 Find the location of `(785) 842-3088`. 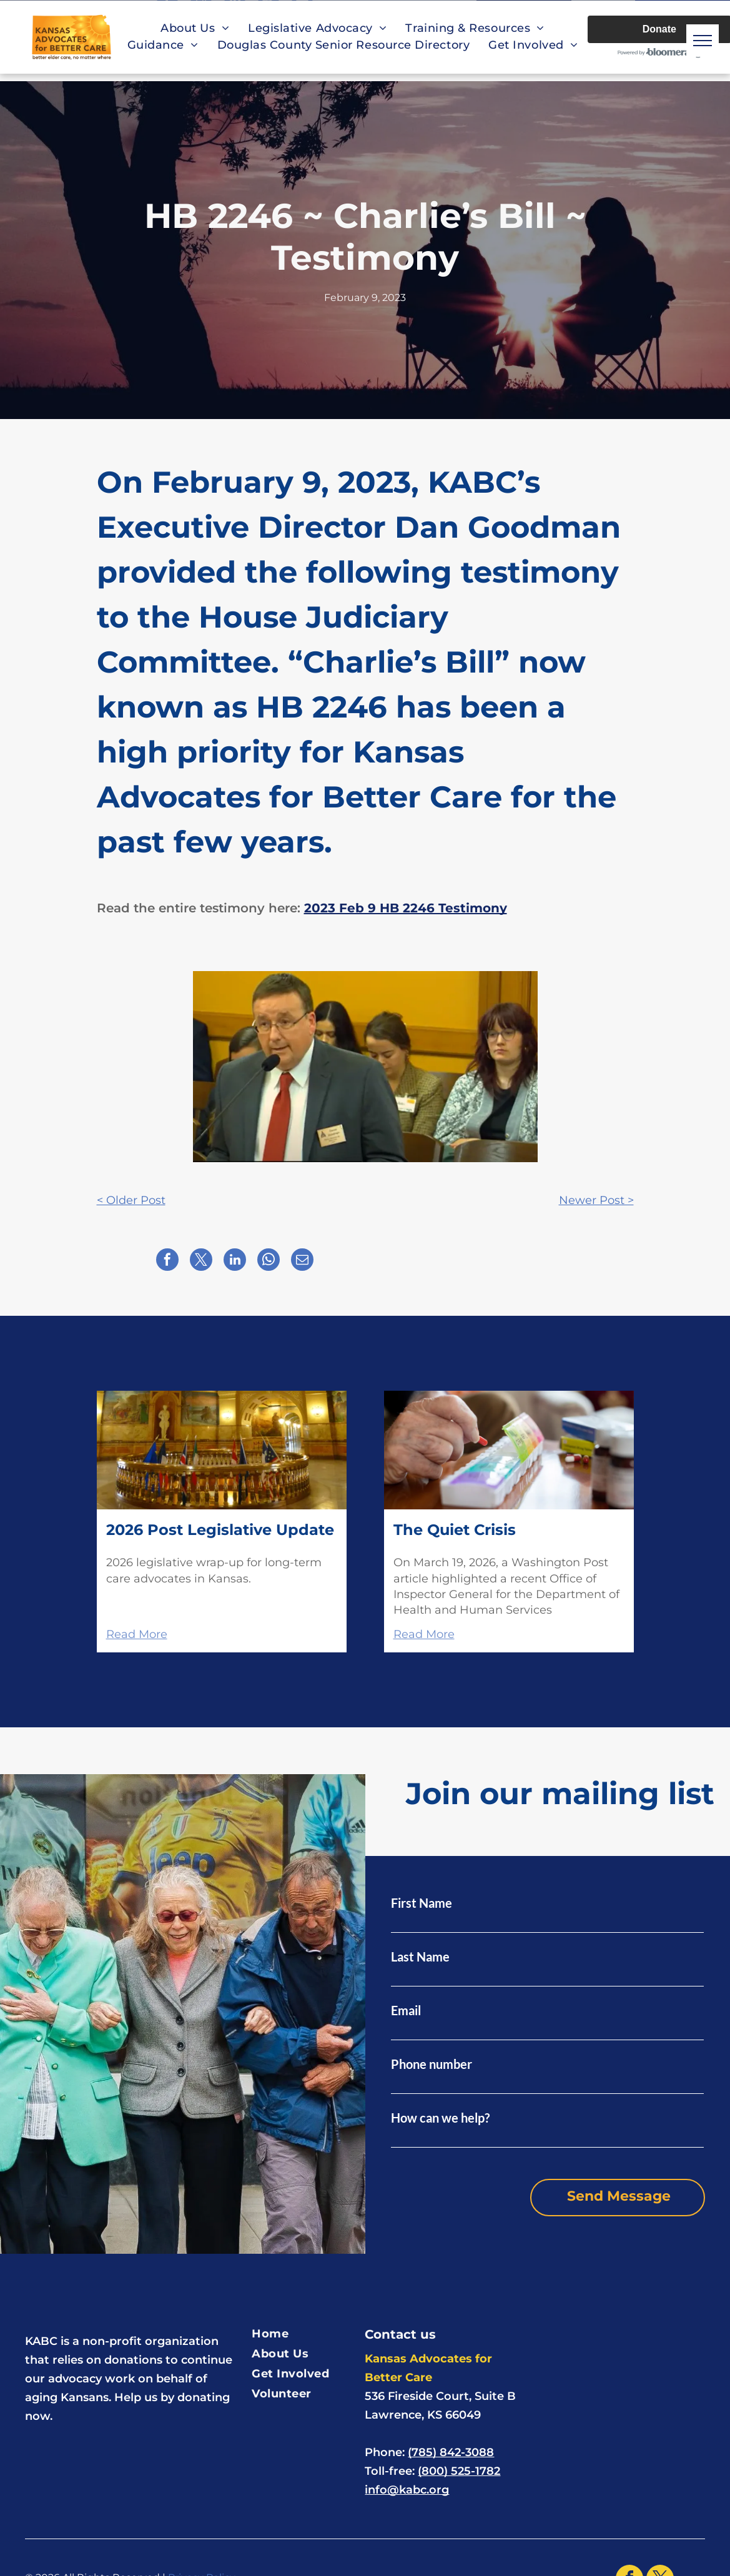

(785) 842-3088 is located at coordinates (451, 2435).